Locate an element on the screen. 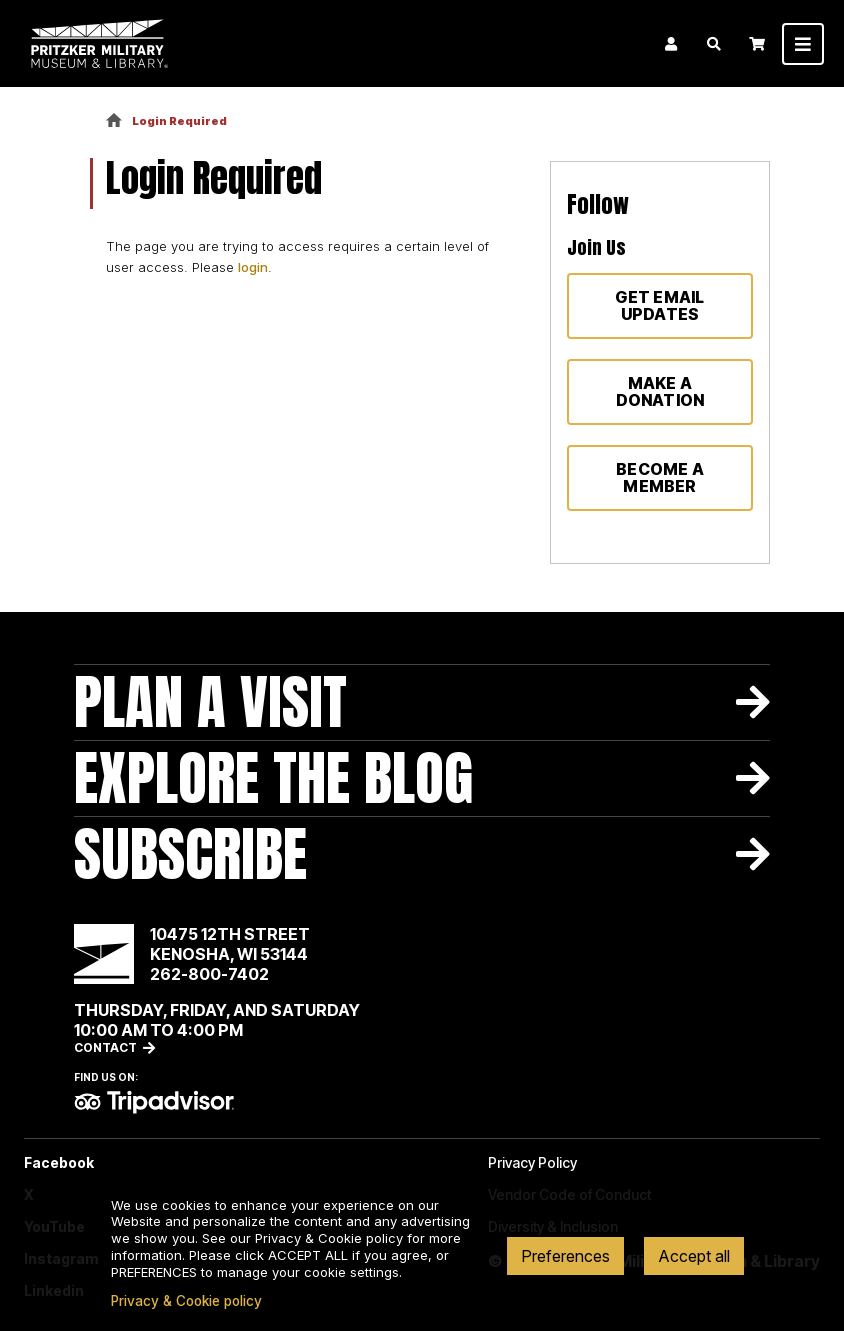  Get Email Updates is located at coordinates (659, 305).